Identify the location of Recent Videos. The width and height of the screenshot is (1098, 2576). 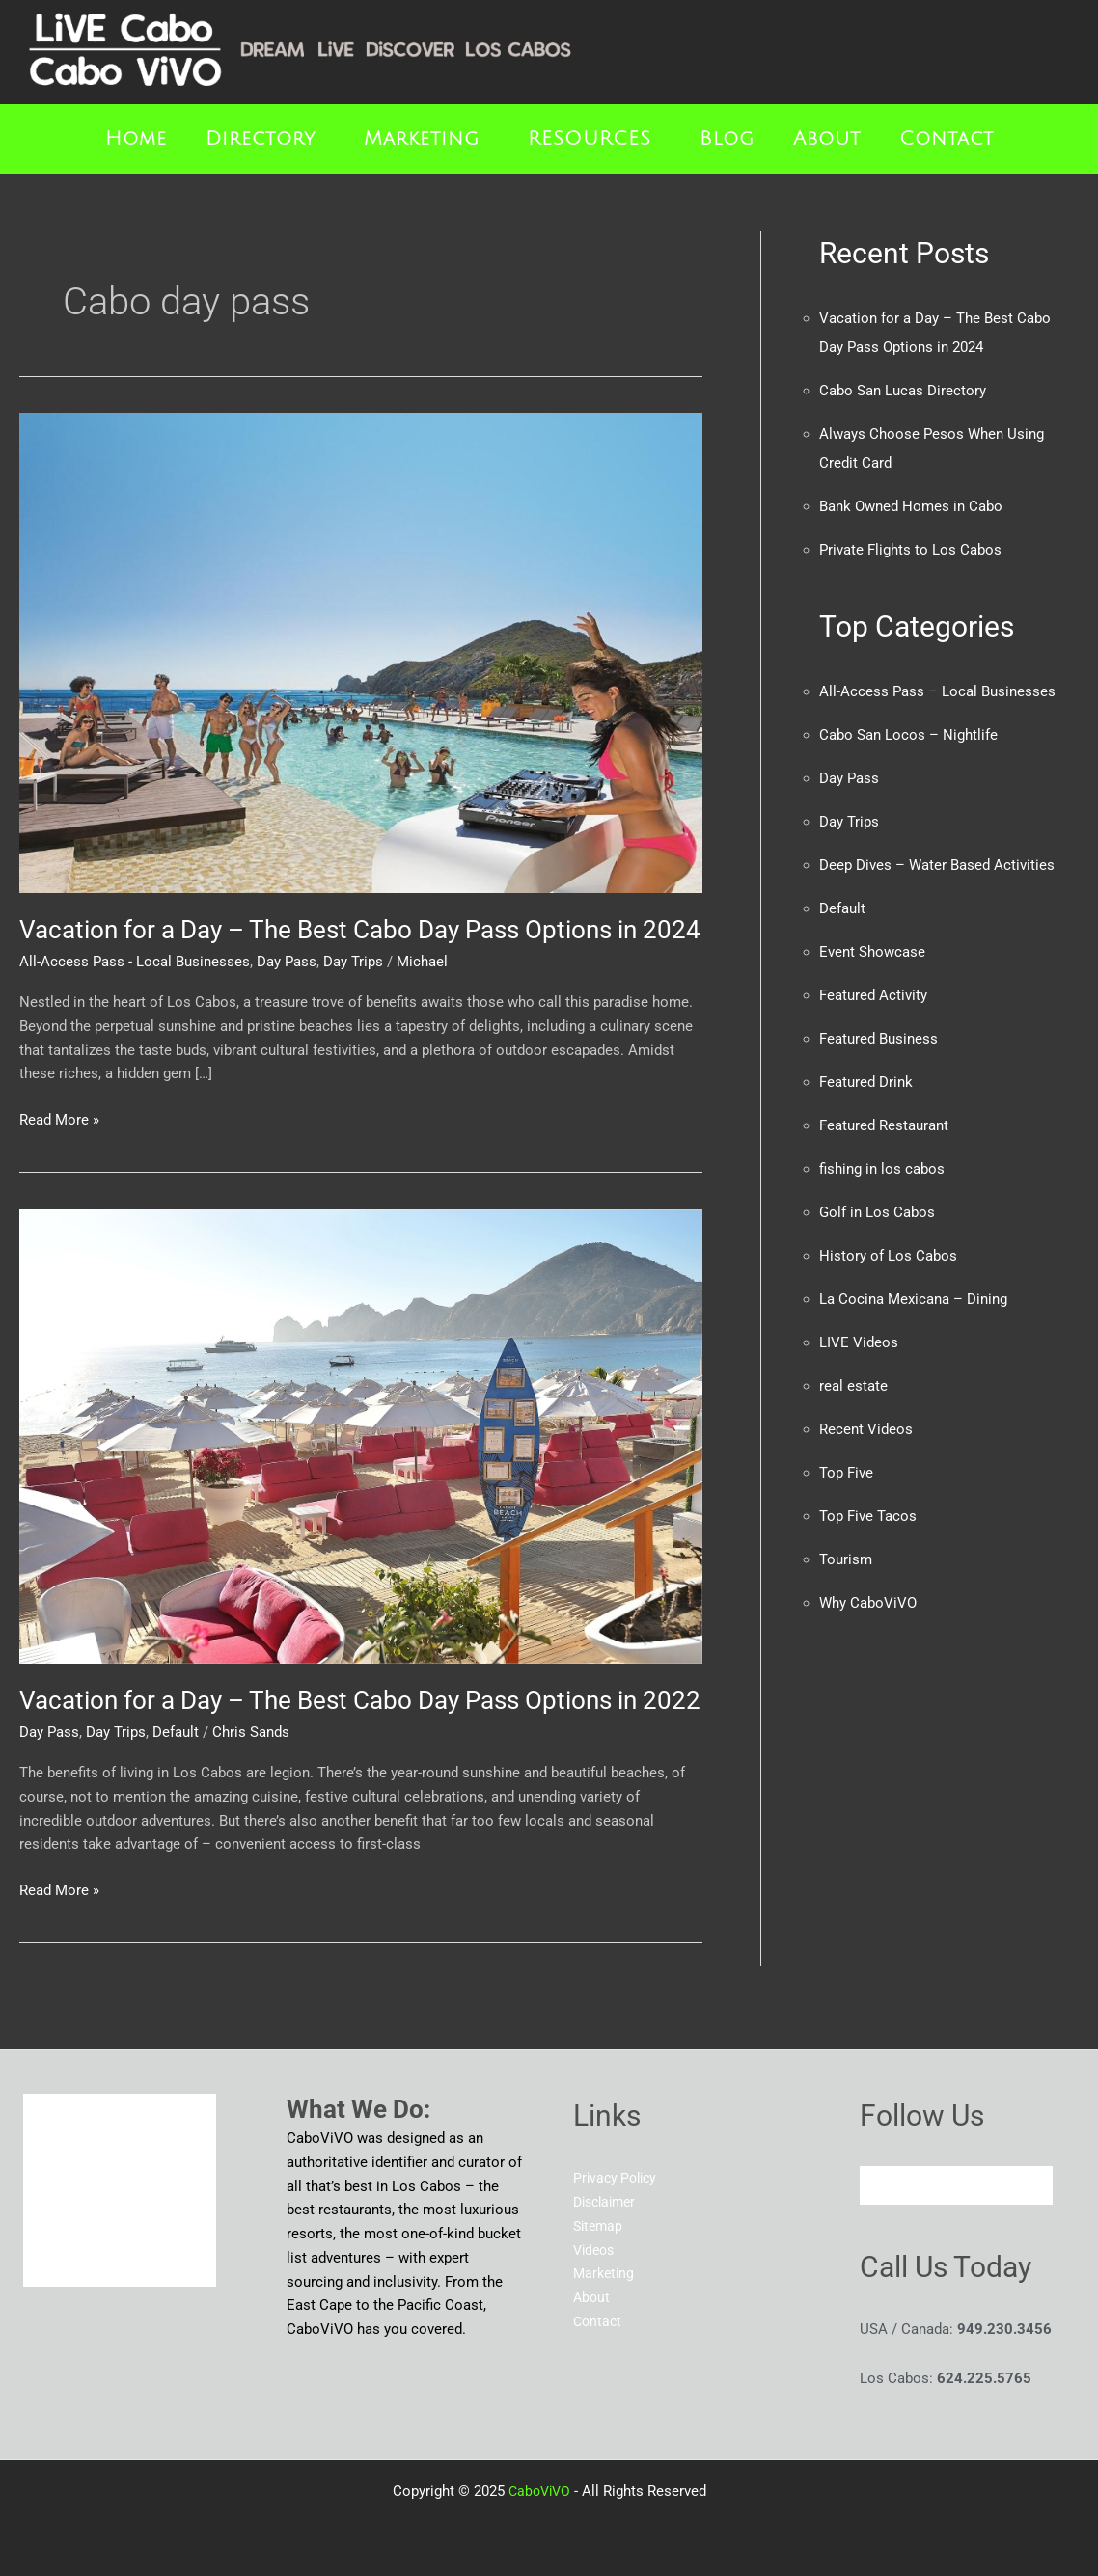
(866, 1429).